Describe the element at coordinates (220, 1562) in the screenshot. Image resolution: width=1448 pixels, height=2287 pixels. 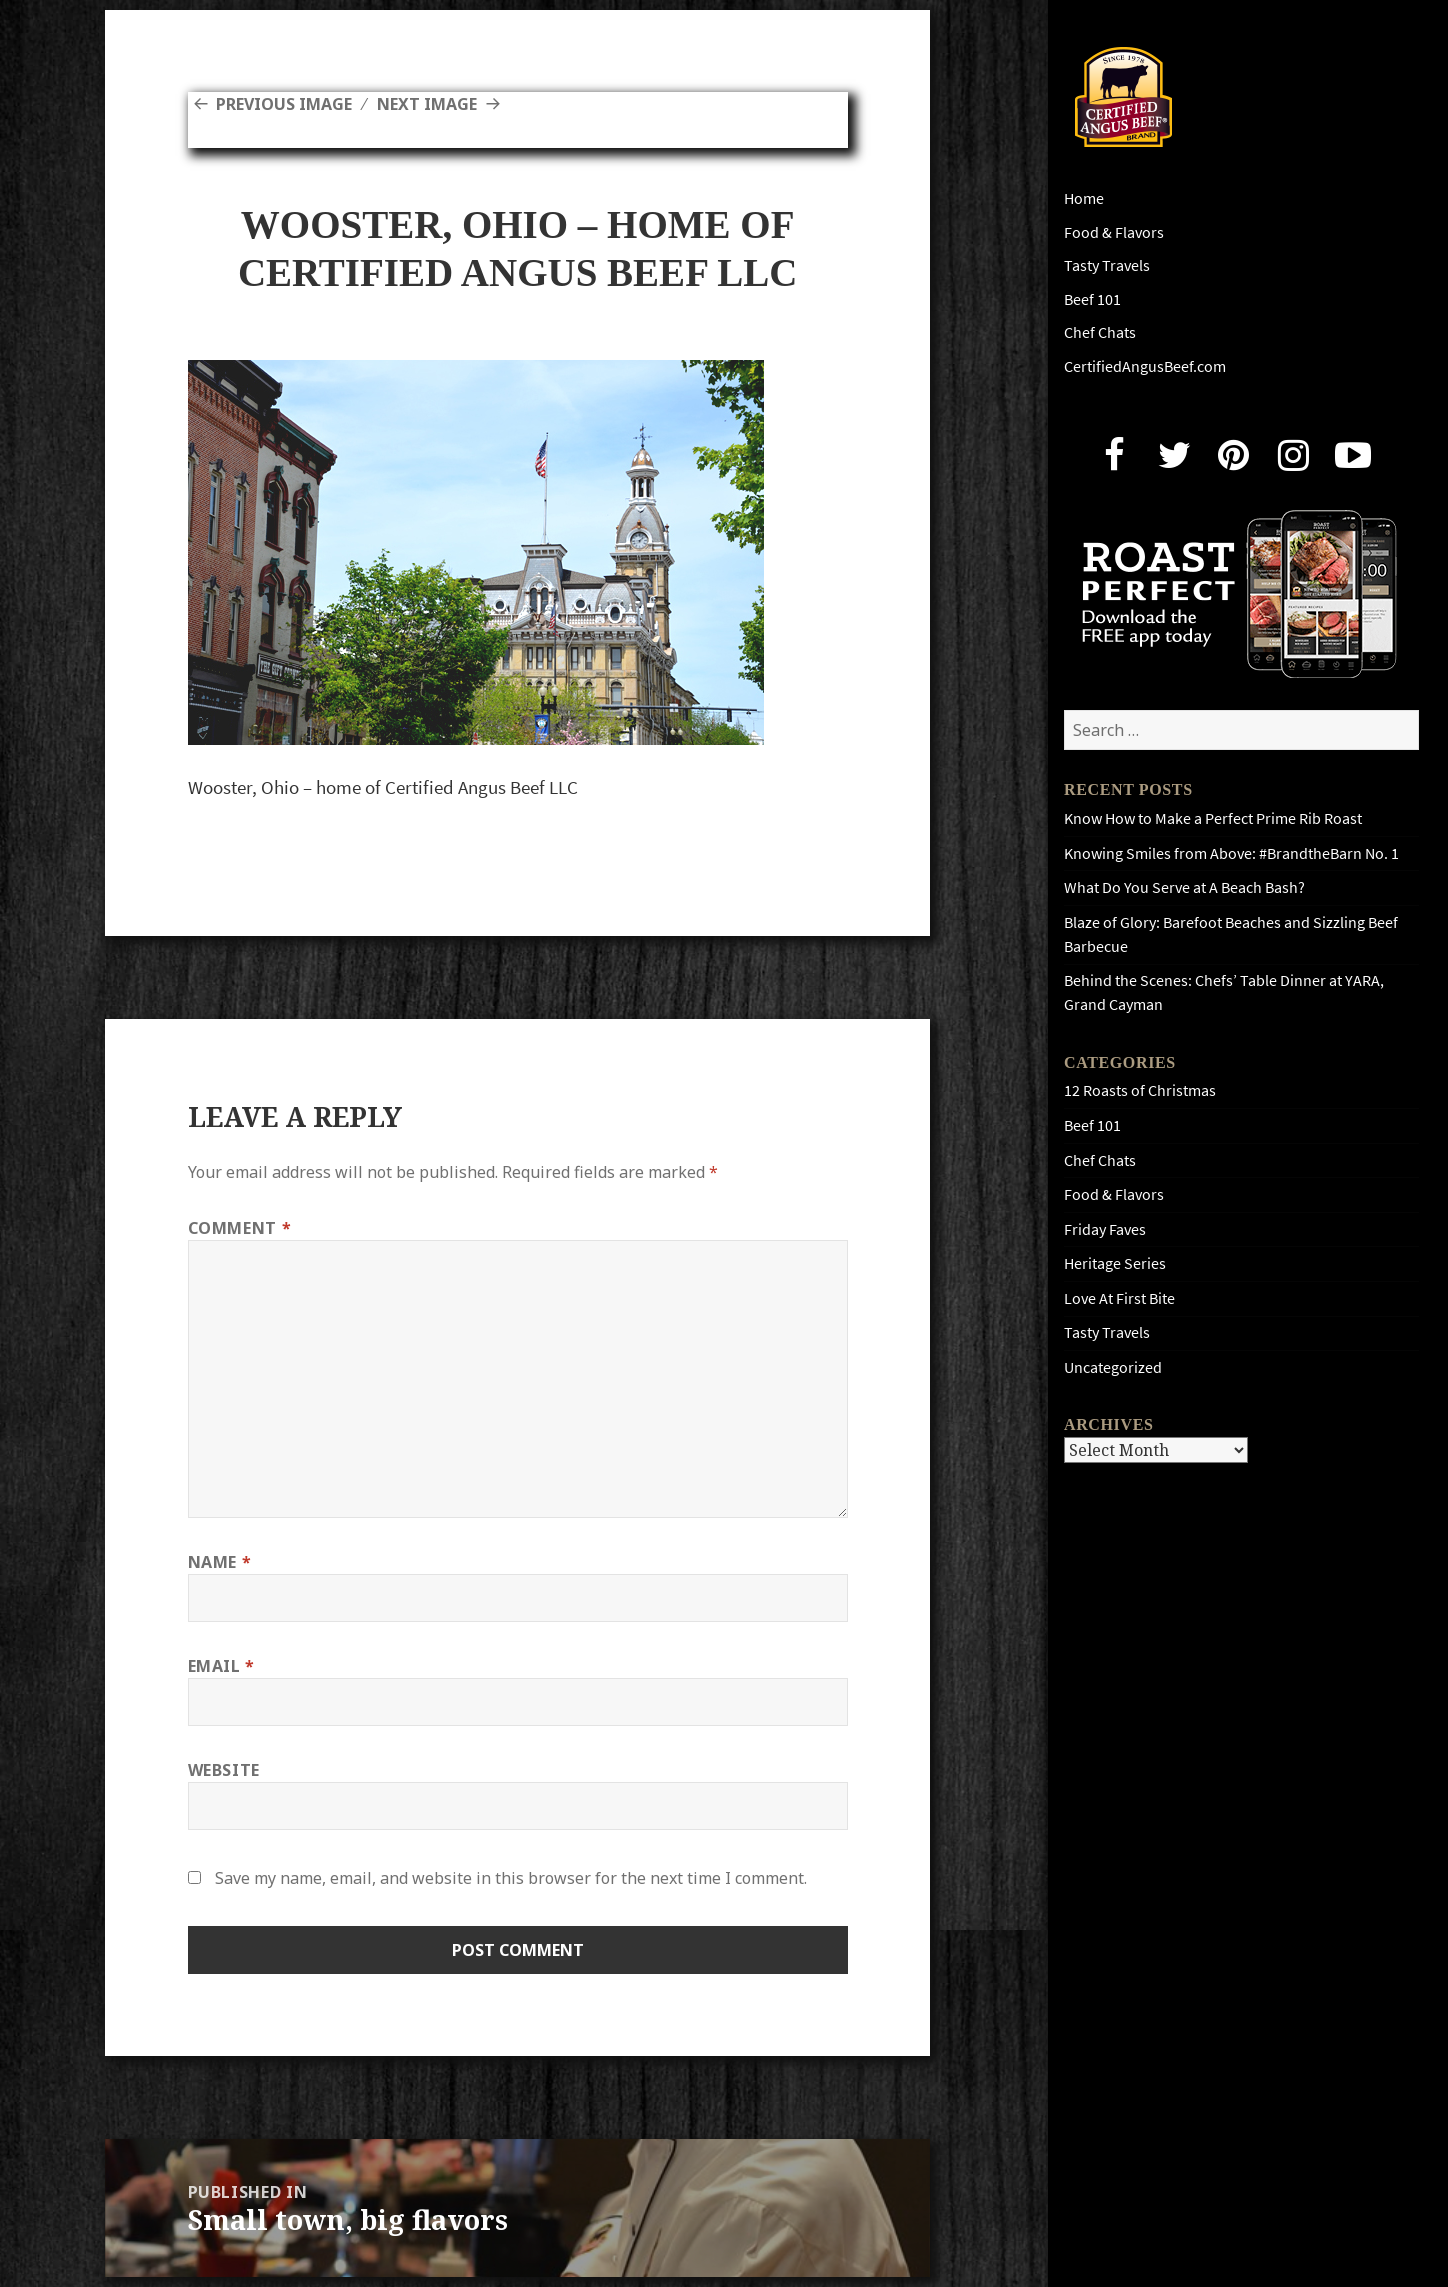
I see `Name` at that location.